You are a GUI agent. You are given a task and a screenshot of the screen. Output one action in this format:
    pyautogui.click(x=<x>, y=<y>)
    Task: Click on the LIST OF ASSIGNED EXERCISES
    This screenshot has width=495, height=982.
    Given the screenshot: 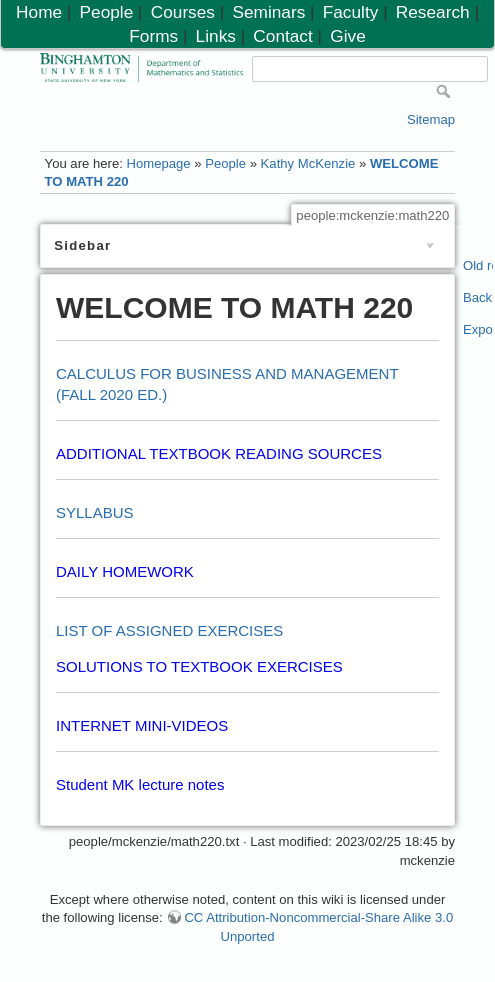 What is the action you would take?
    pyautogui.click(x=169, y=630)
    